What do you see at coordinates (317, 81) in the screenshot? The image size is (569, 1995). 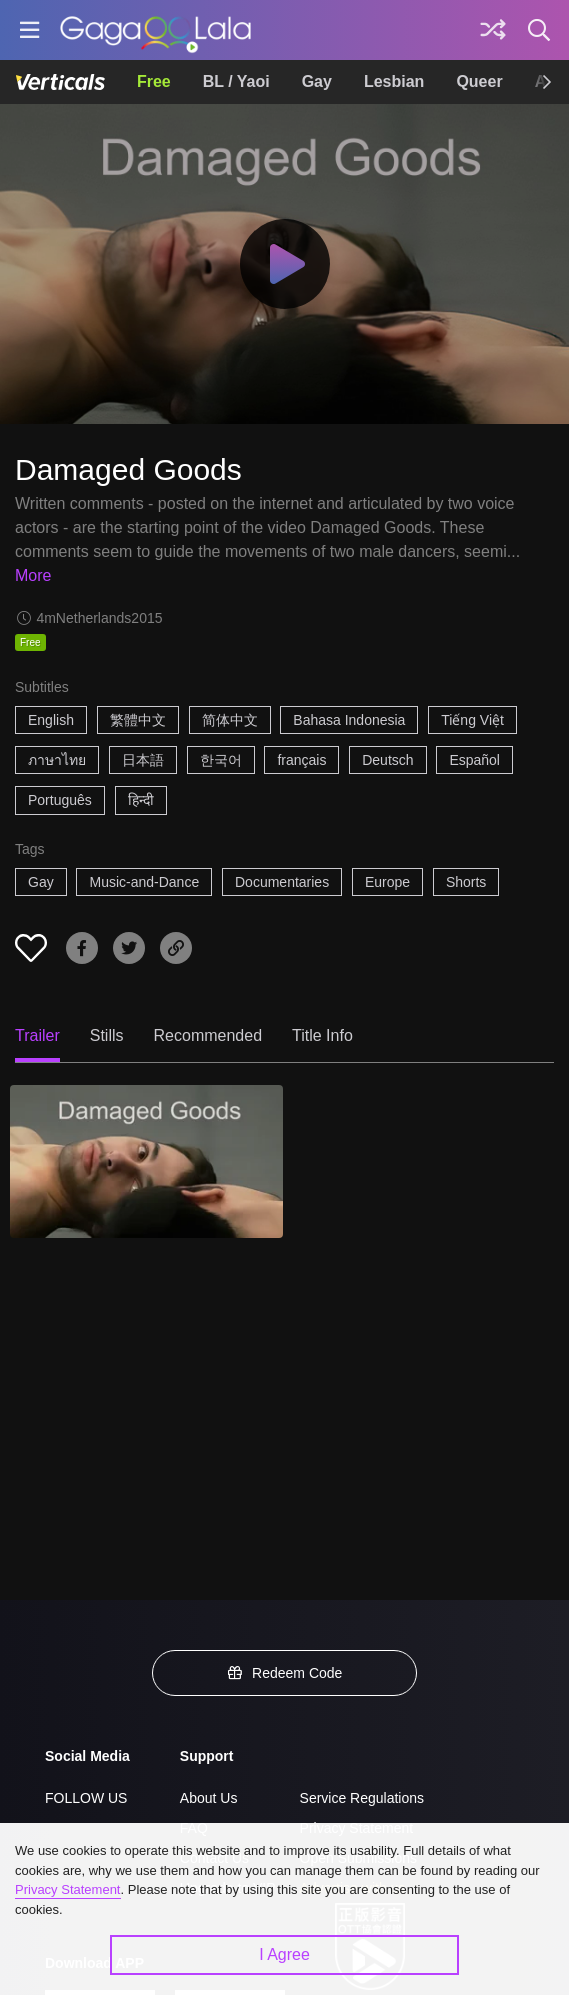 I see `Gay` at bounding box center [317, 81].